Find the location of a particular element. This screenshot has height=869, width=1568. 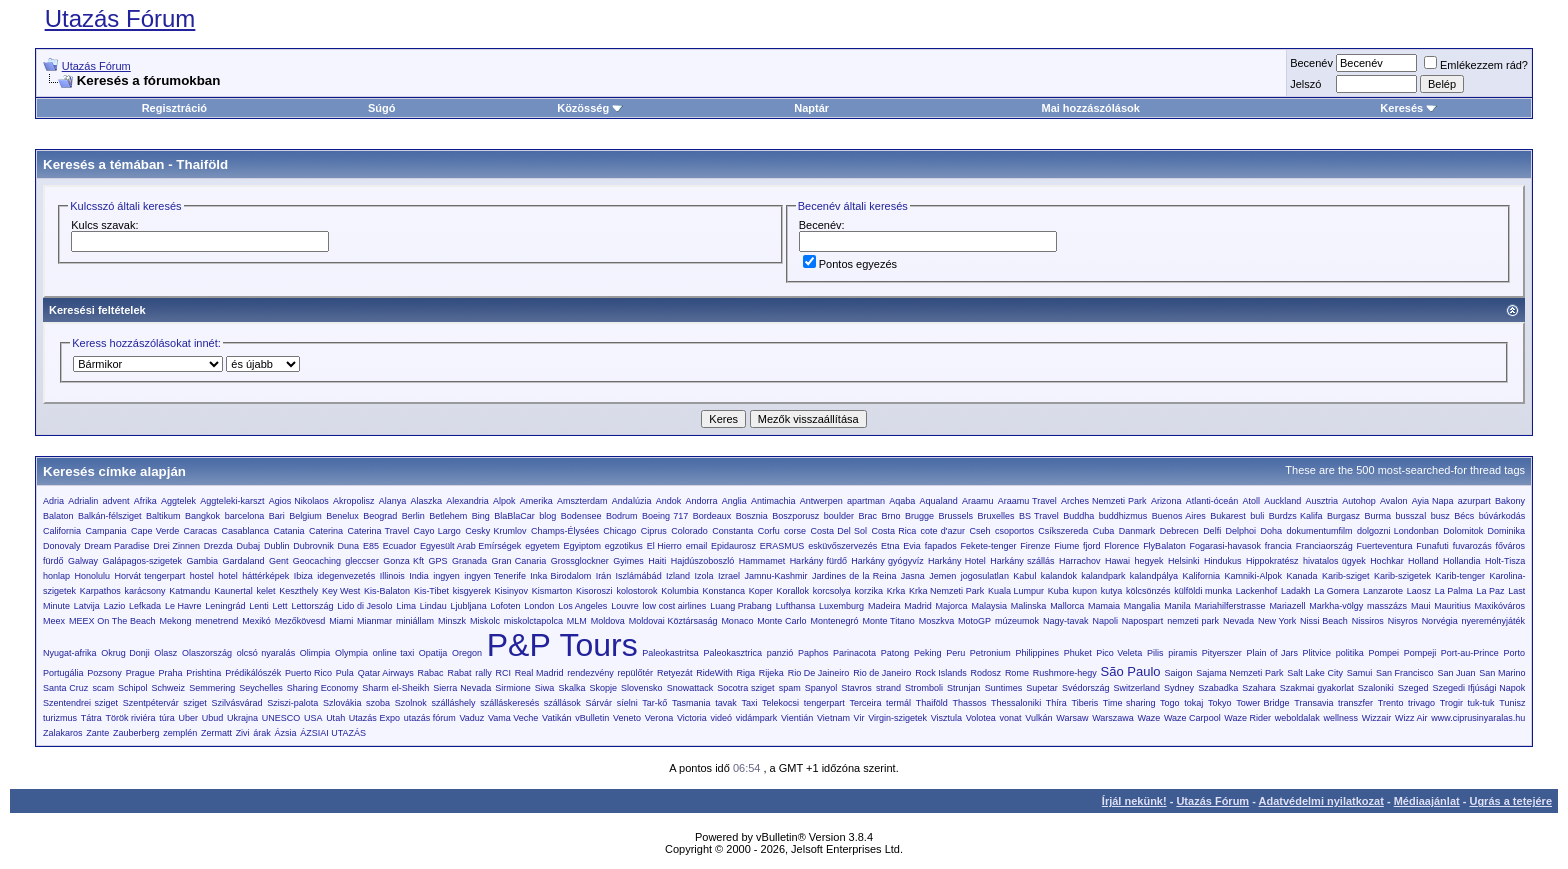

Brussels is located at coordinates (955, 516).